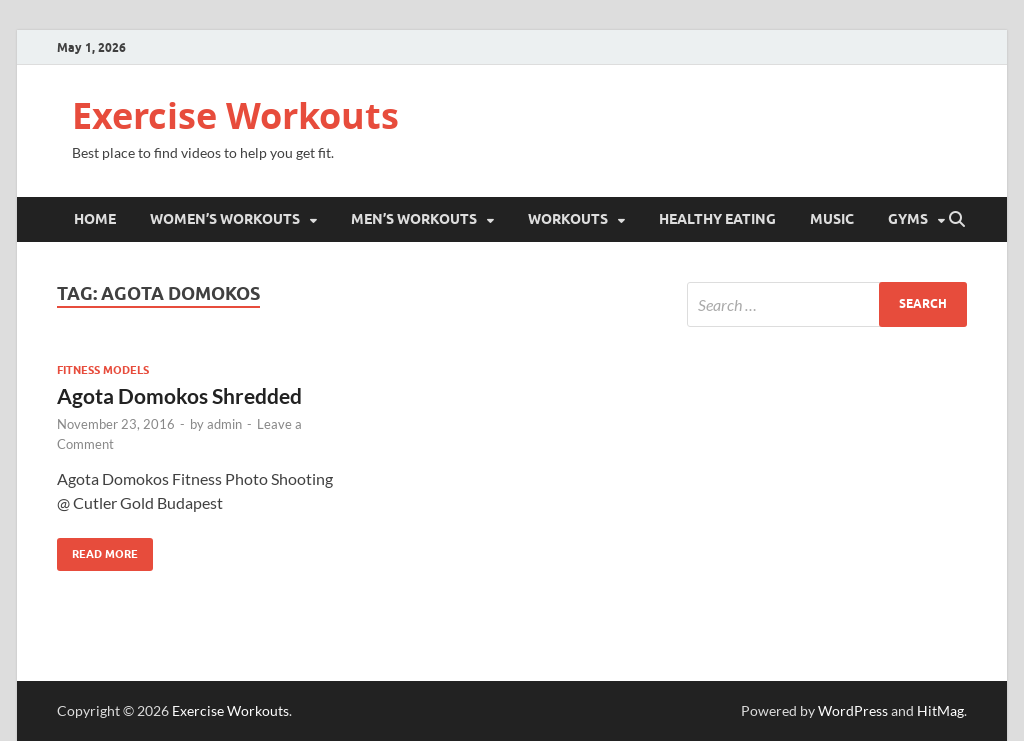  What do you see at coordinates (95, 219) in the screenshot?
I see `Home` at bounding box center [95, 219].